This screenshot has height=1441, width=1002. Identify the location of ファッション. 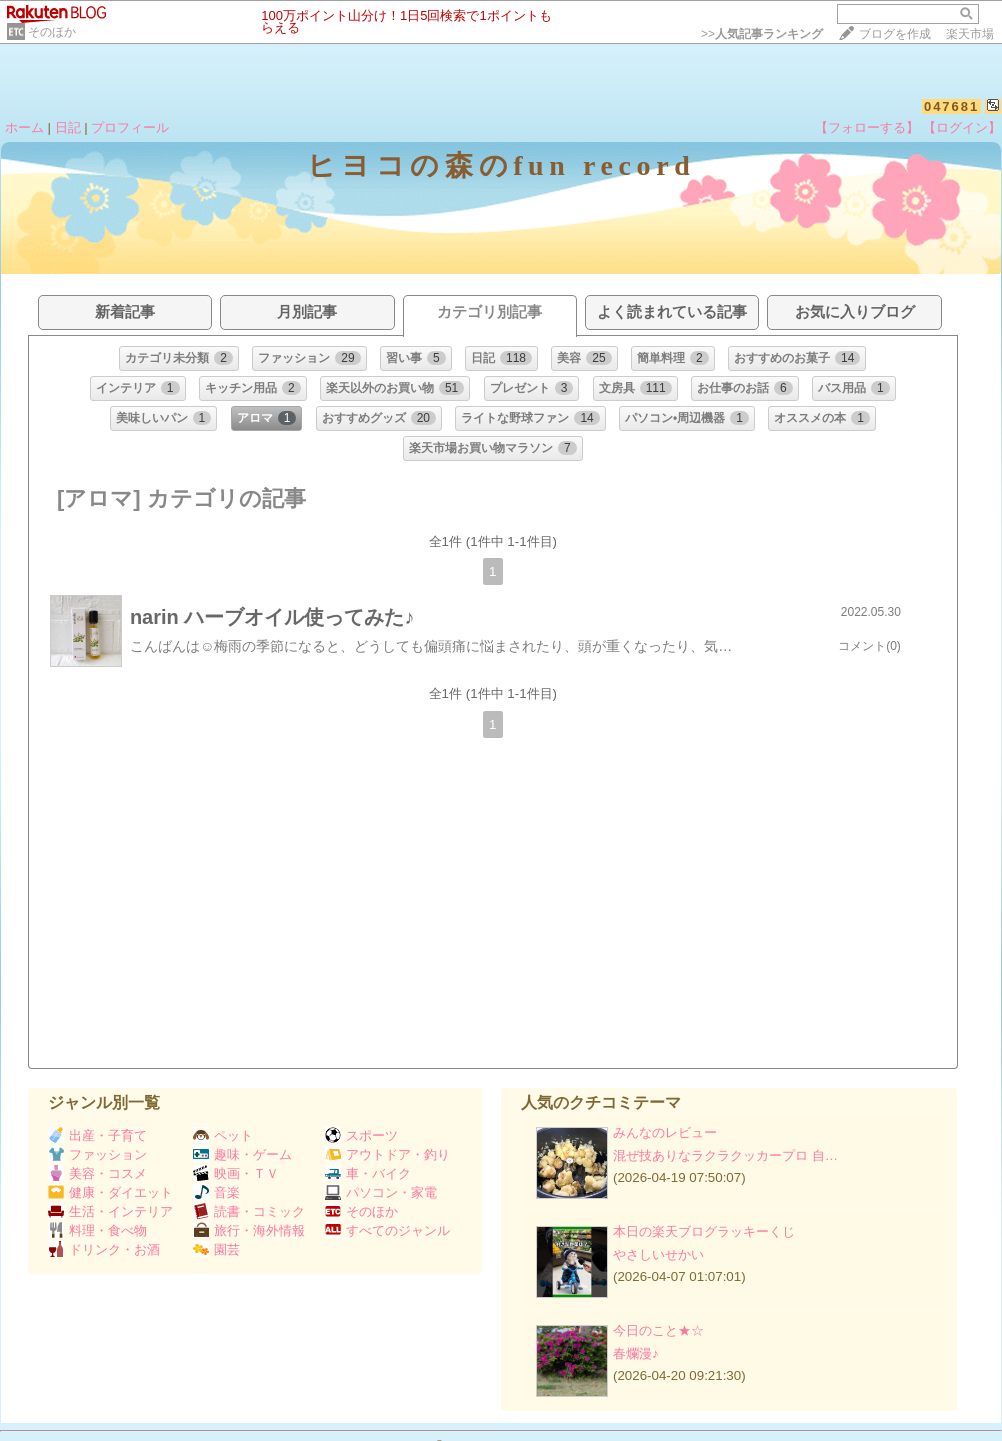
(97, 1154).